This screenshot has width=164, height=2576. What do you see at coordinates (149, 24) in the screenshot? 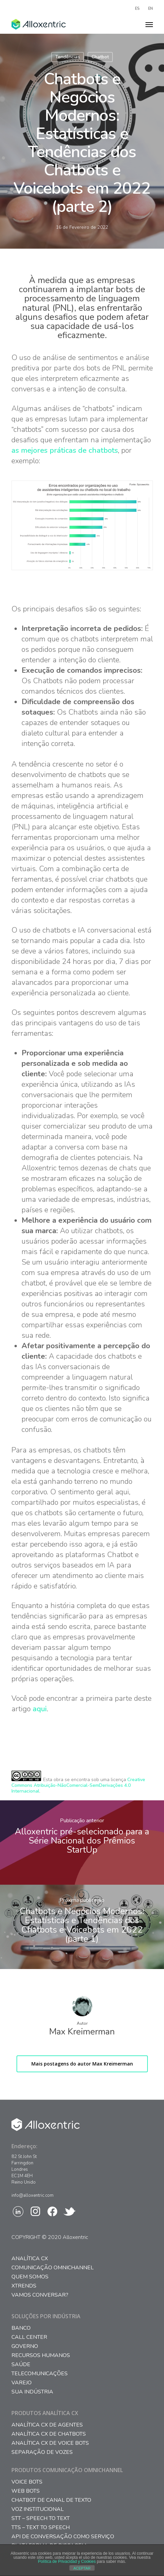
I see `[Navigation Menu]` at bounding box center [149, 24].